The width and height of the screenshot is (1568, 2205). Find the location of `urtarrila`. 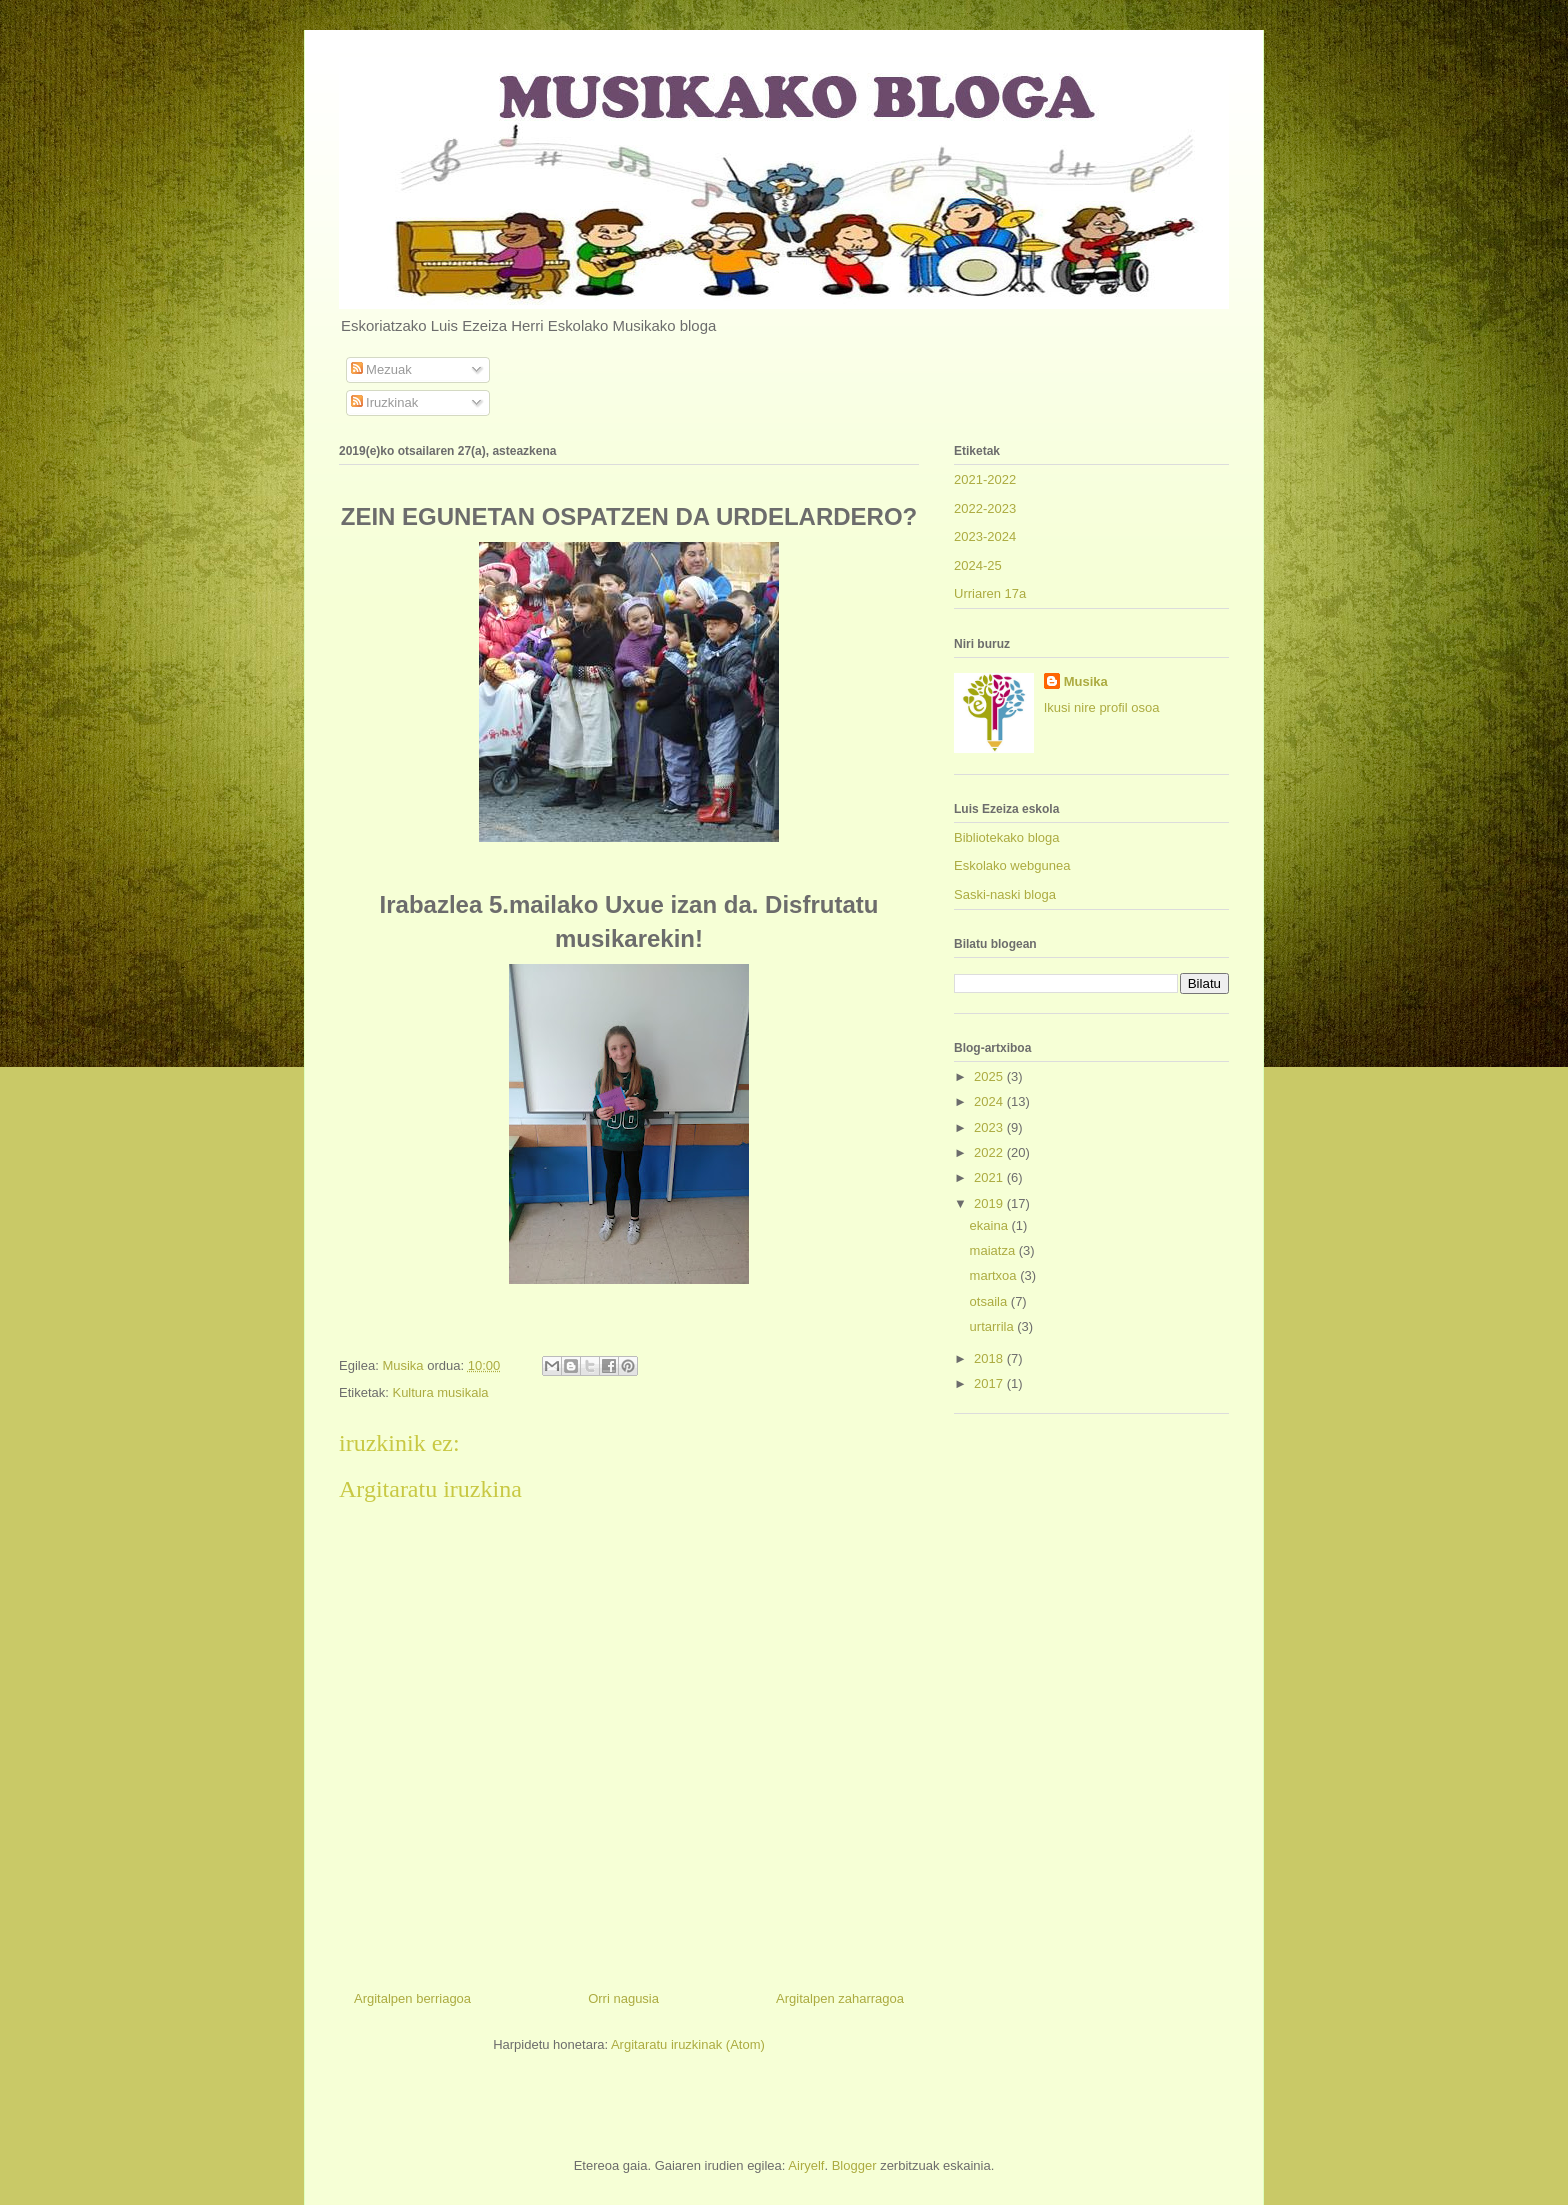

urtarrila is located at coordinates (994, 1326).